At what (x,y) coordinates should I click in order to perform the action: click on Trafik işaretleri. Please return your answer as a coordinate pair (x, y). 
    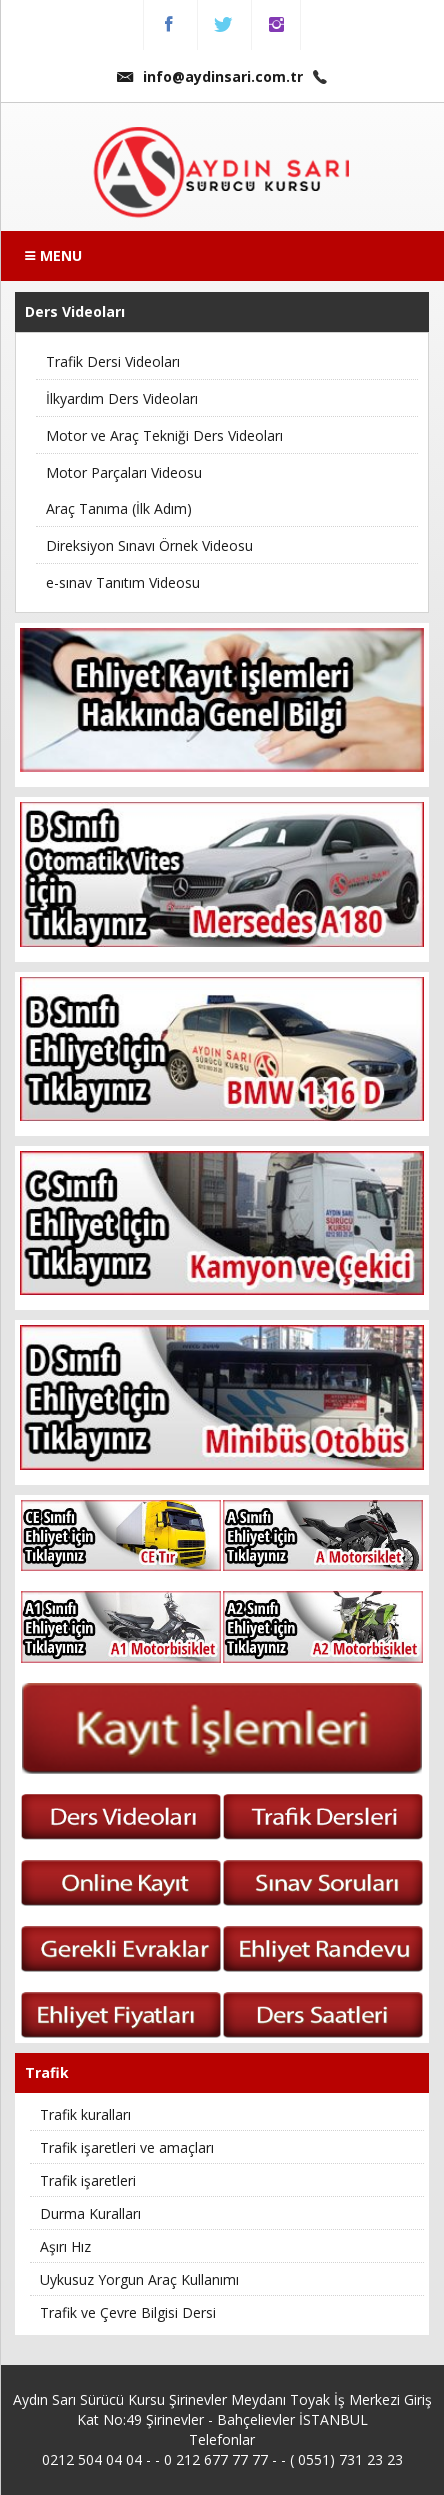
    Looking at the image, I should click on (88, 2180).